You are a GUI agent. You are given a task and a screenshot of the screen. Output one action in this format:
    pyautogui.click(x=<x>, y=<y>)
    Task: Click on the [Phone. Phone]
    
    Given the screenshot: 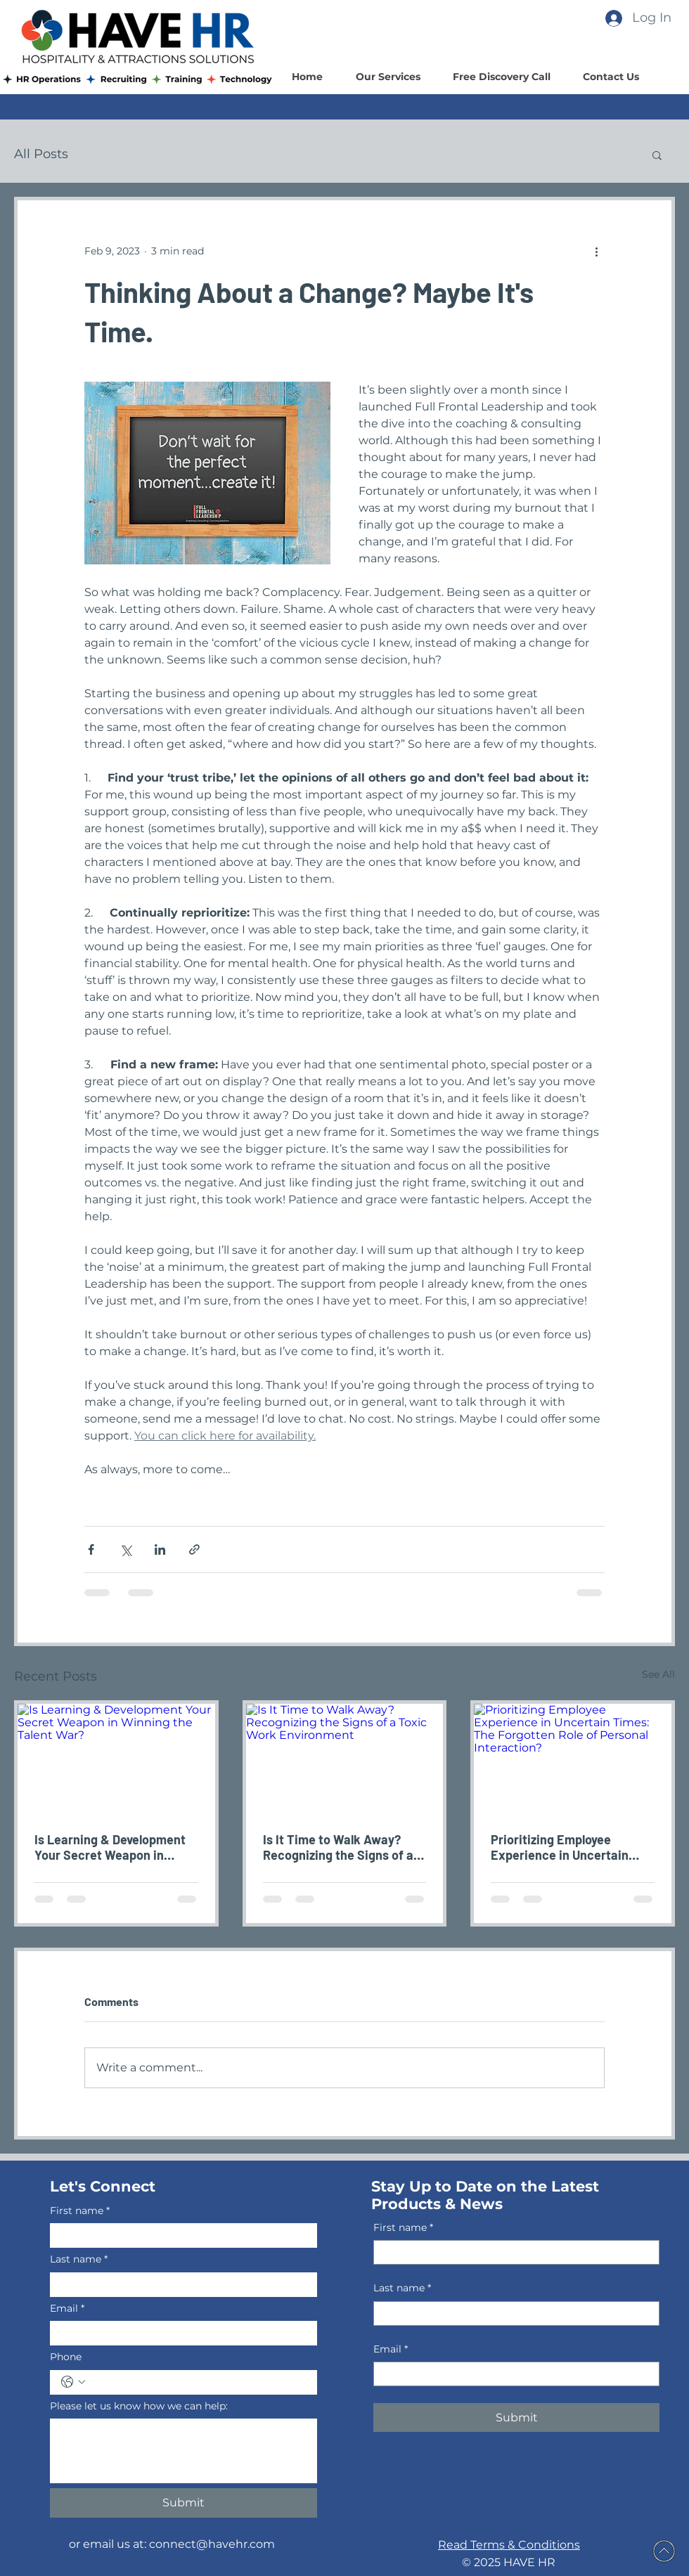 What is the action you would take?
    pyautogui.click(x=197, y=2382)
    